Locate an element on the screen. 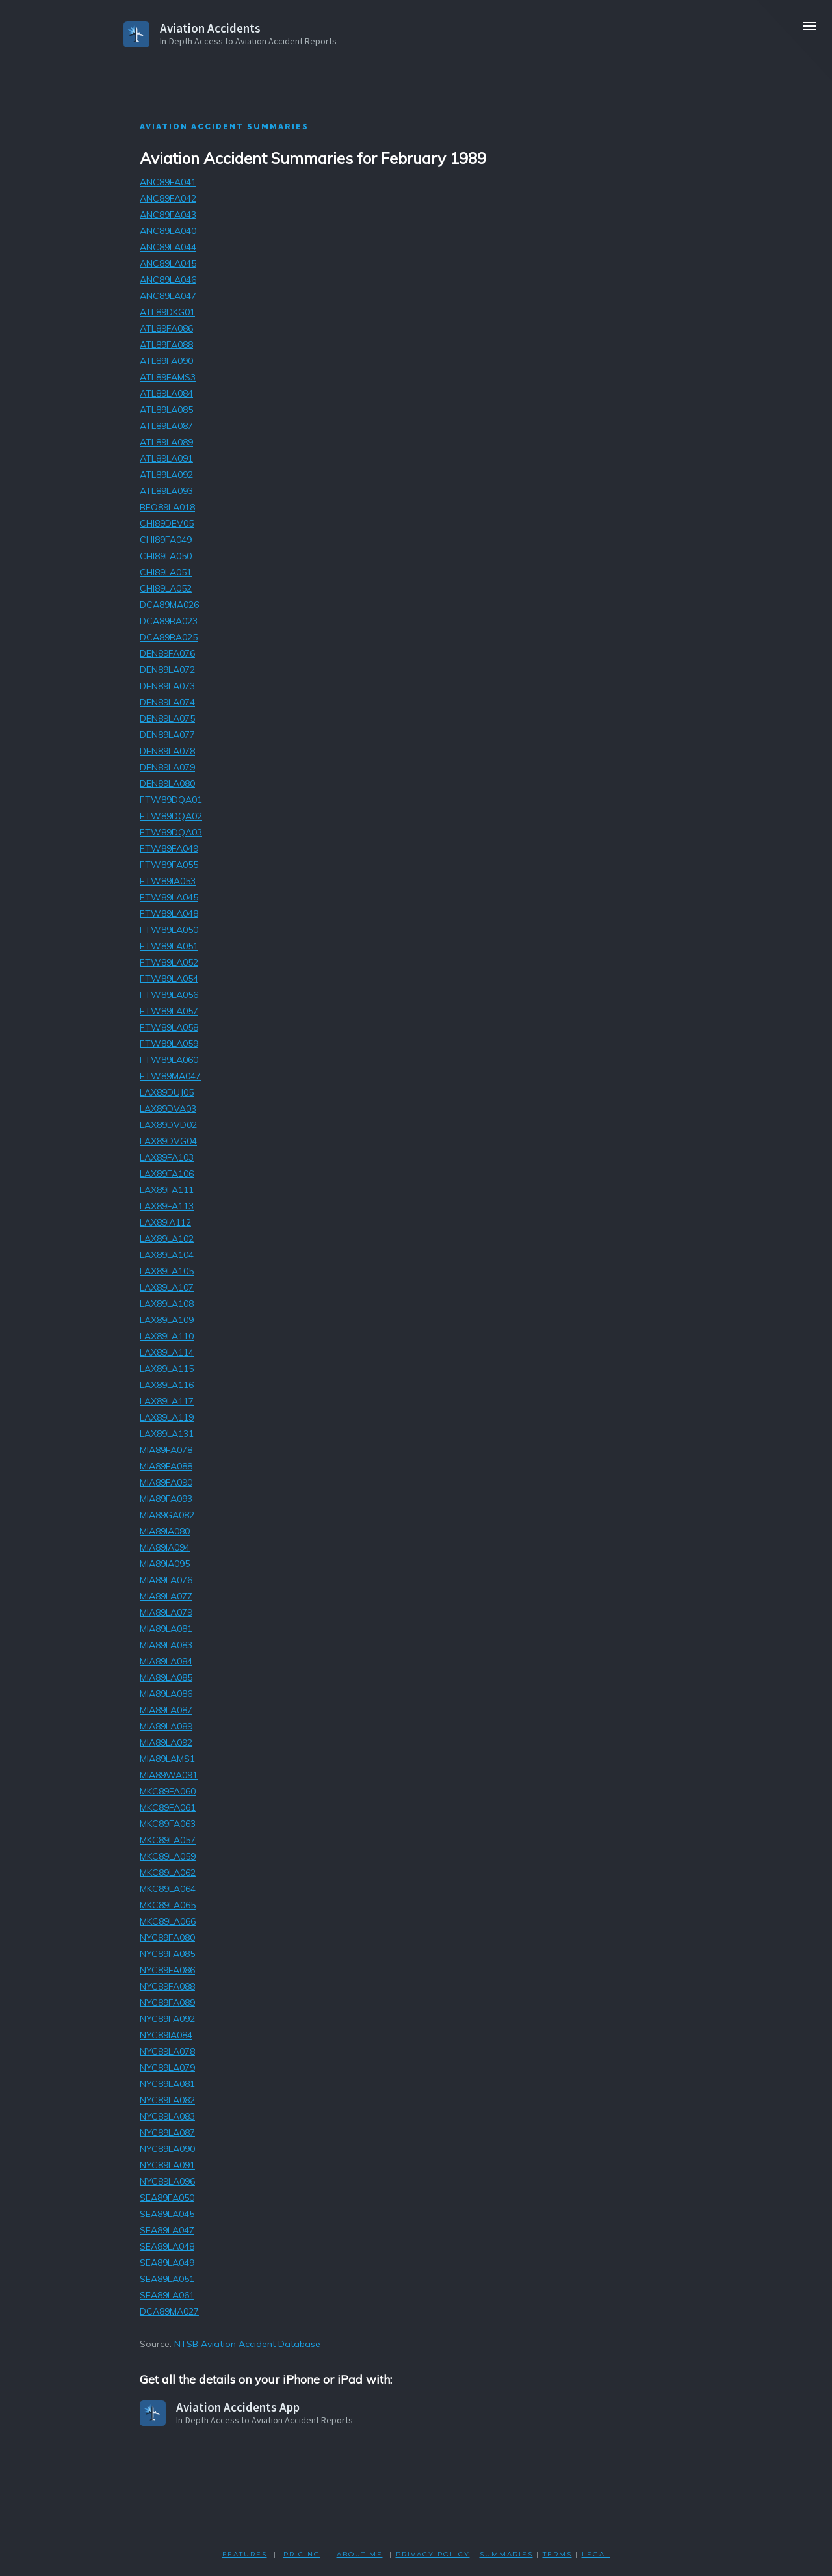  FTW89LA059 is located at coordinates (169, 1043).